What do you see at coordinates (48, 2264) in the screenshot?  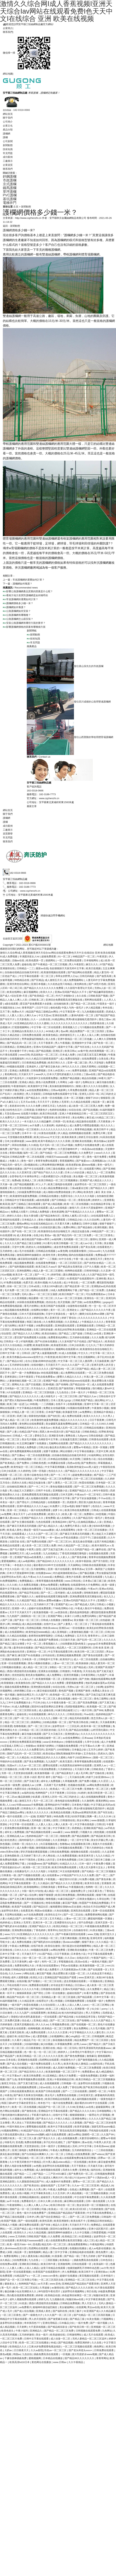 I see `欧美日韩午夜` at bounding box center [48, 2264].